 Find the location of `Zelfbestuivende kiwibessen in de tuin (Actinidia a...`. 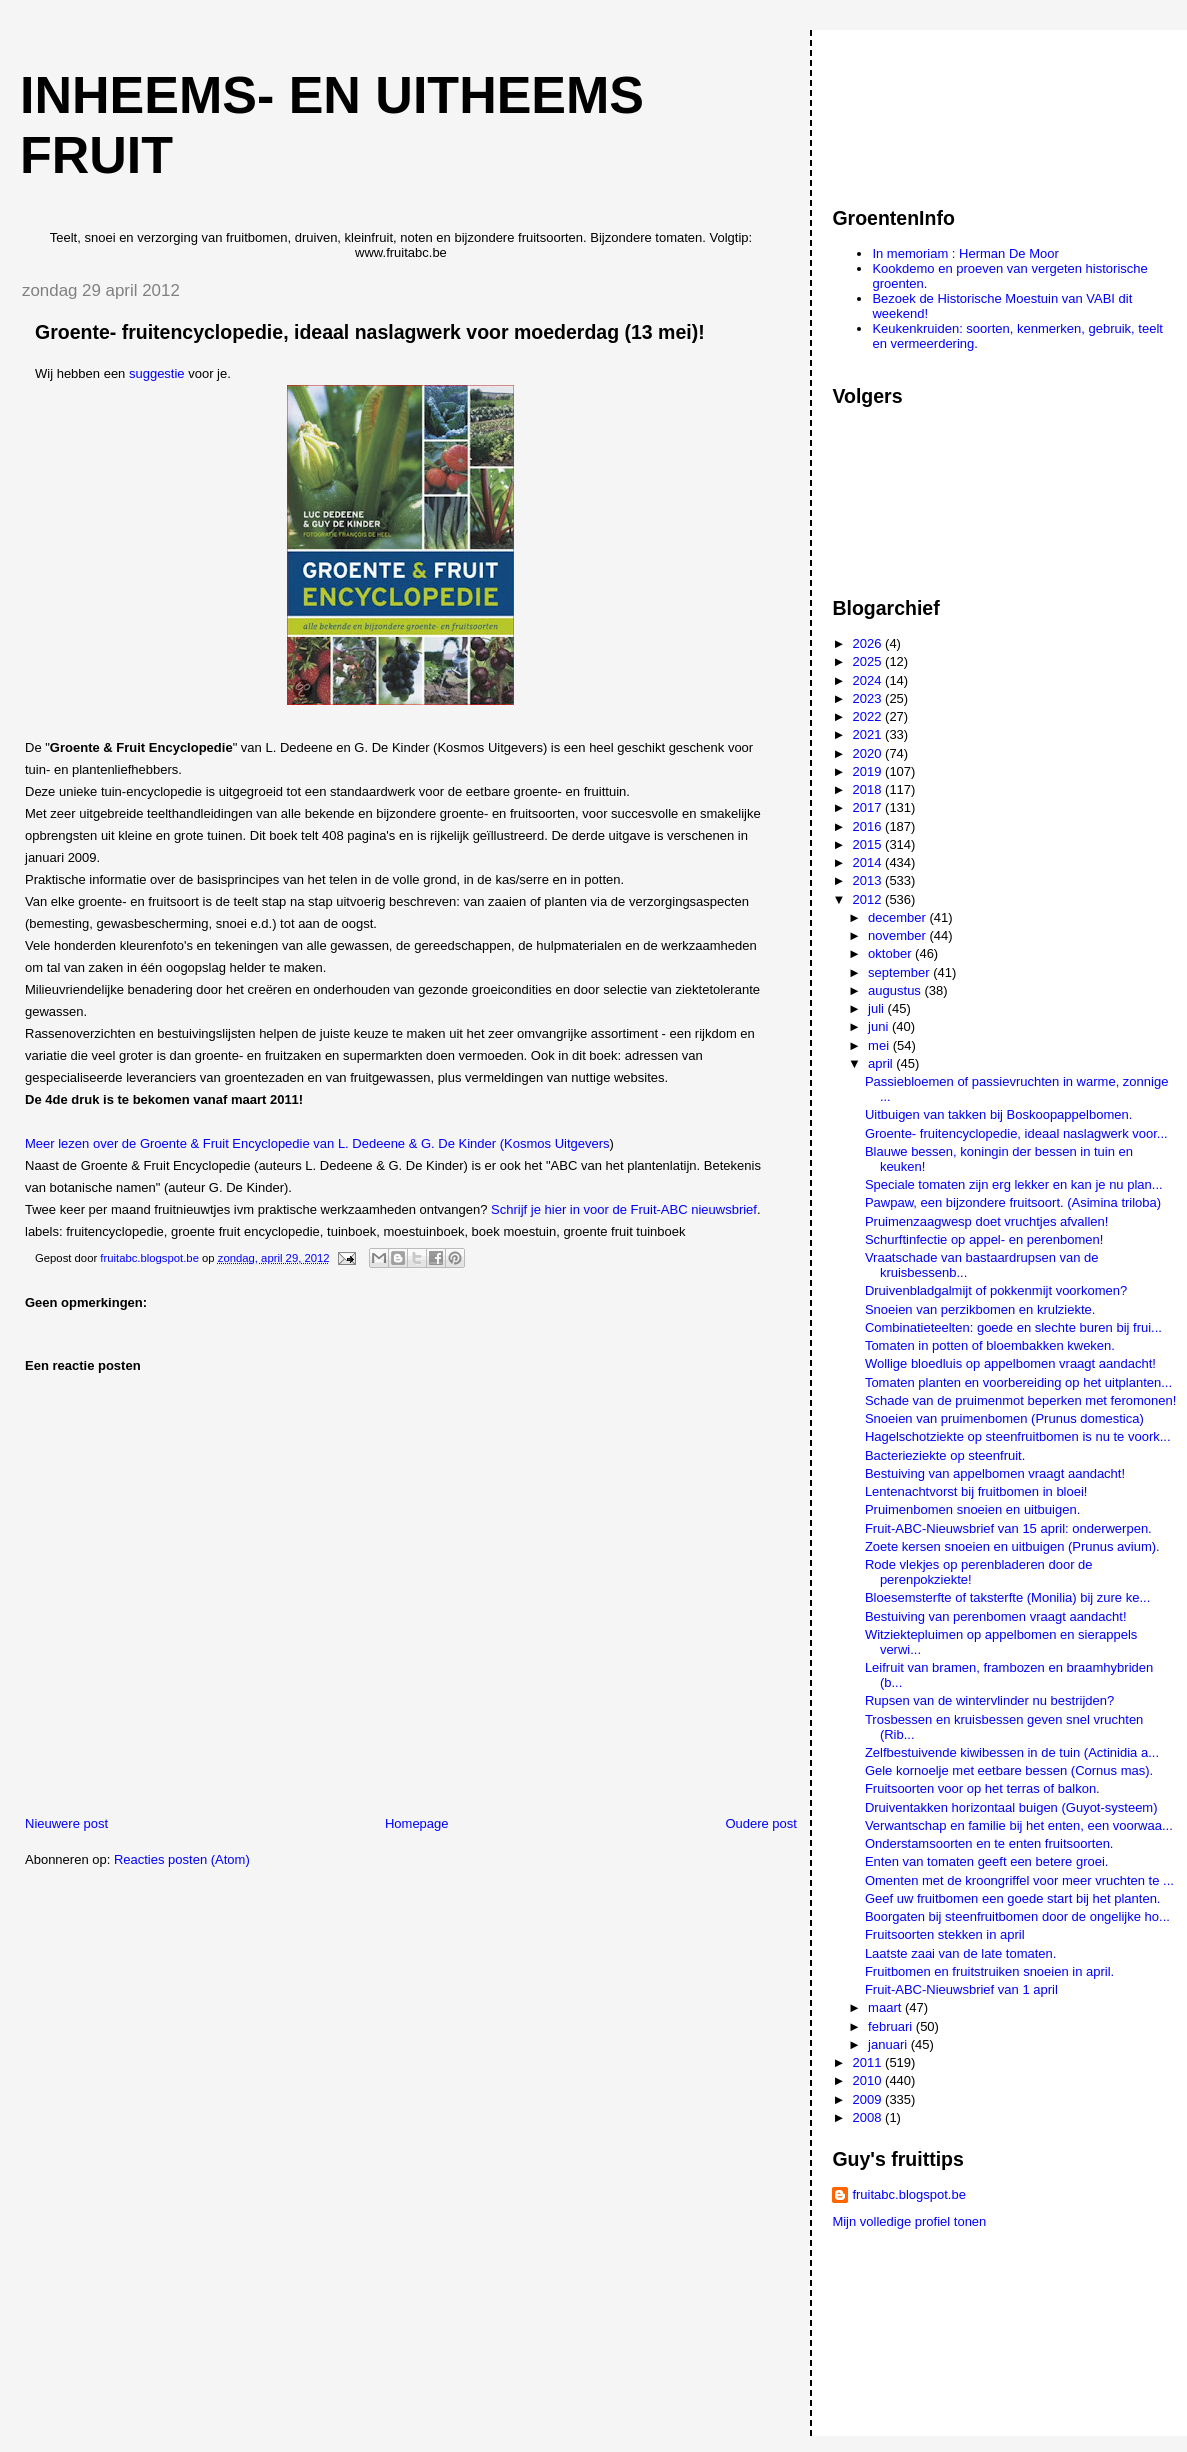

Zelfbestuivende kiwibessen in de tuin (Actinidia a... is located at coordinates (1012, 1752).